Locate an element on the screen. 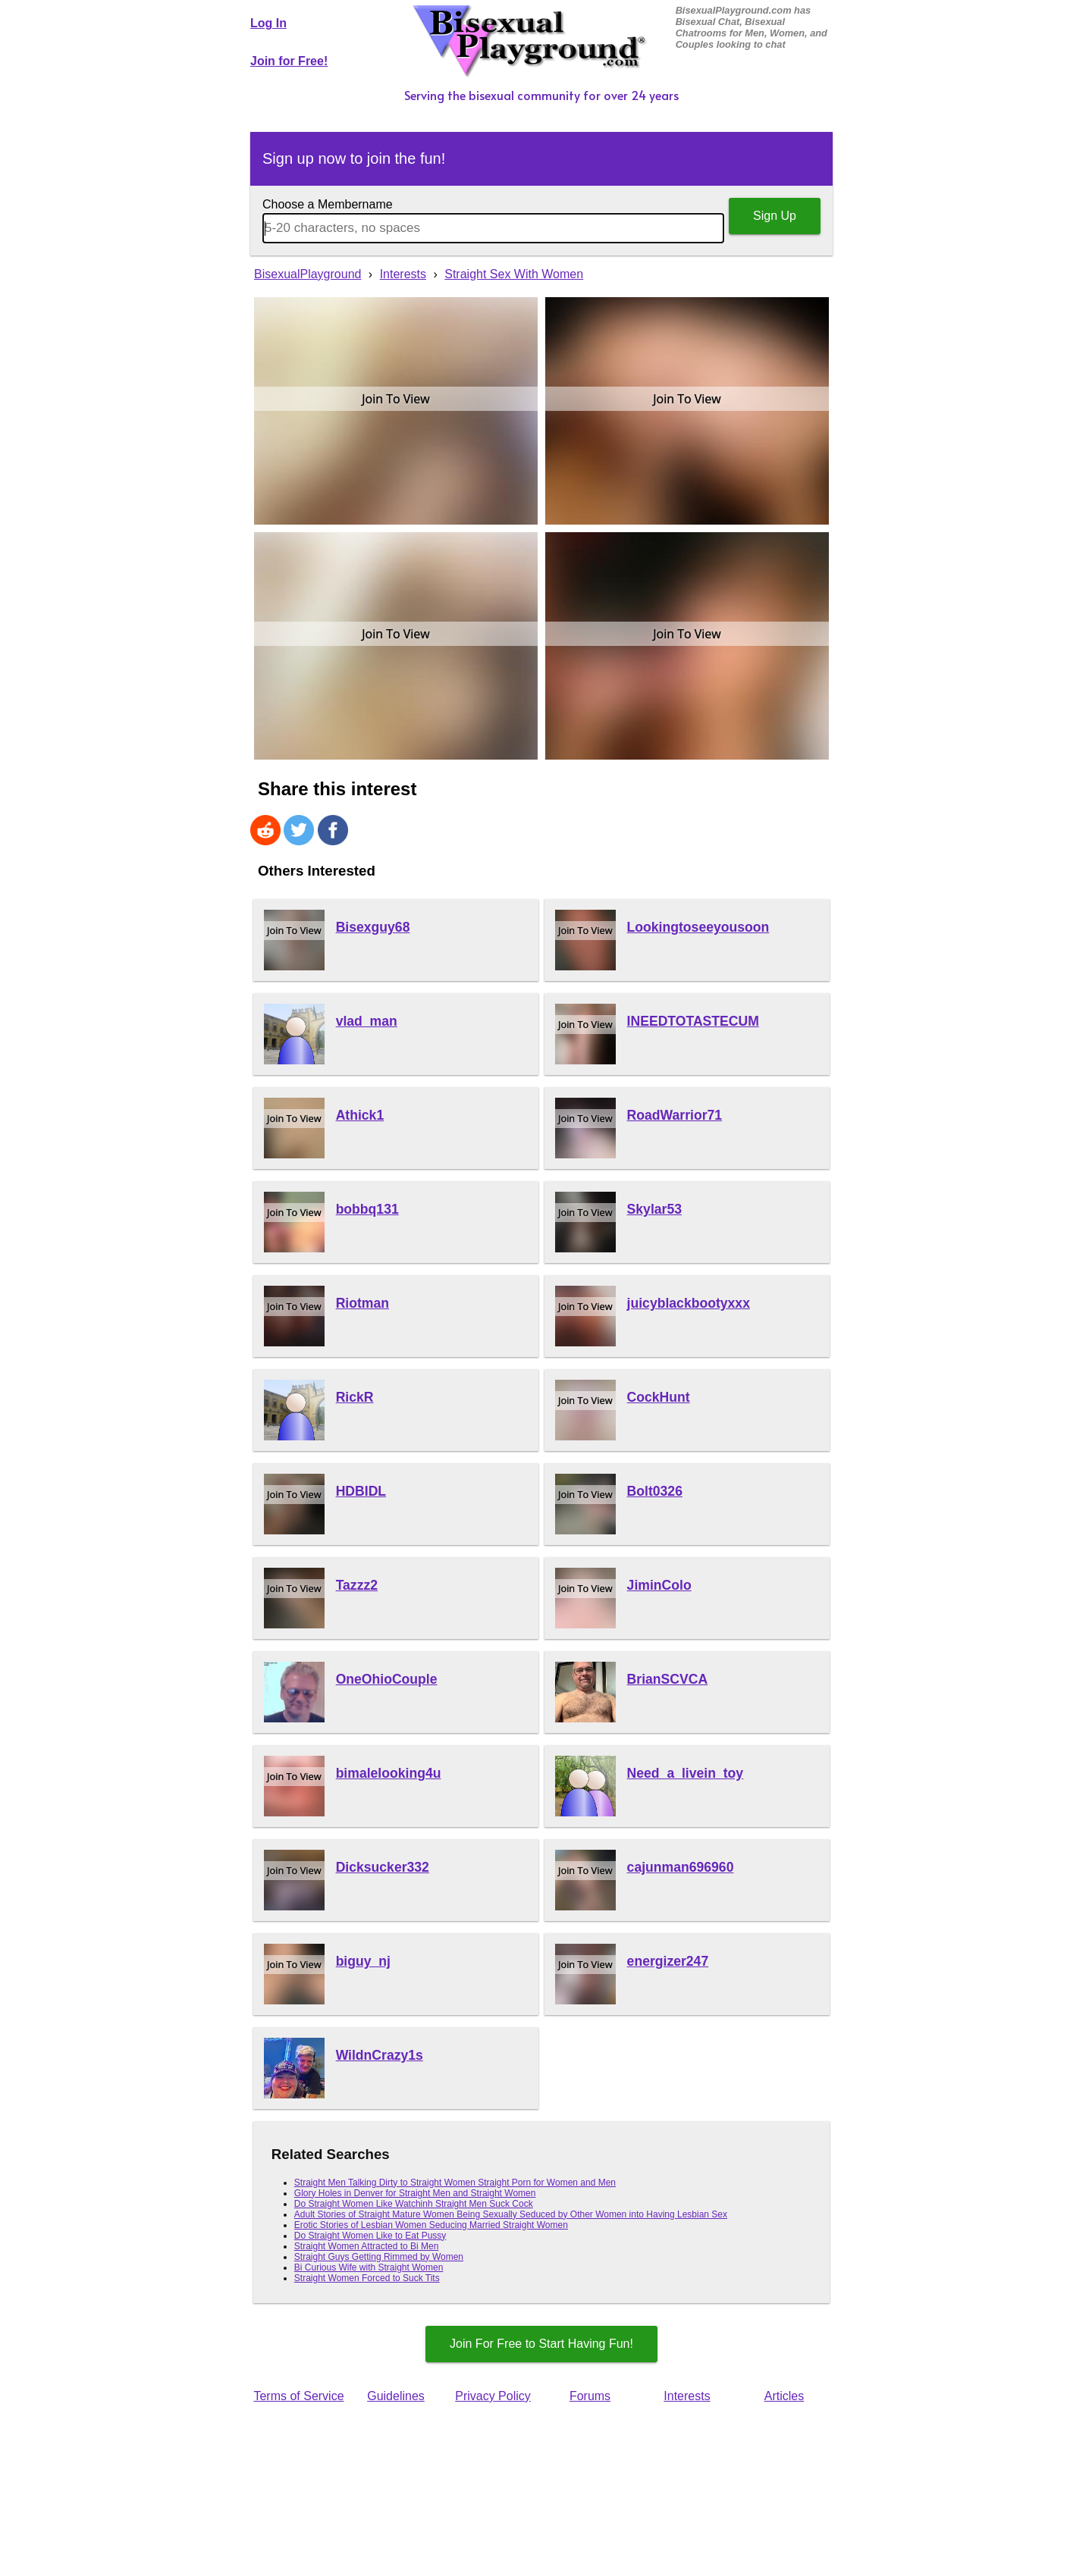 This screenshot has width=1092, height=2576. Athick1 is located at coordinates (360, 1115).